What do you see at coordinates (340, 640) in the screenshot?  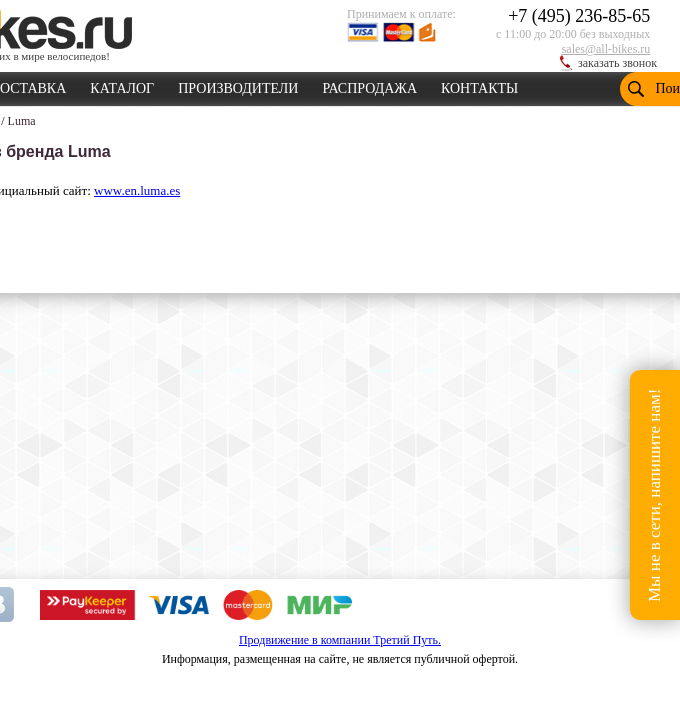 I see `Продвижение в компании Третий Путь.` at bounding box center [340, 640].